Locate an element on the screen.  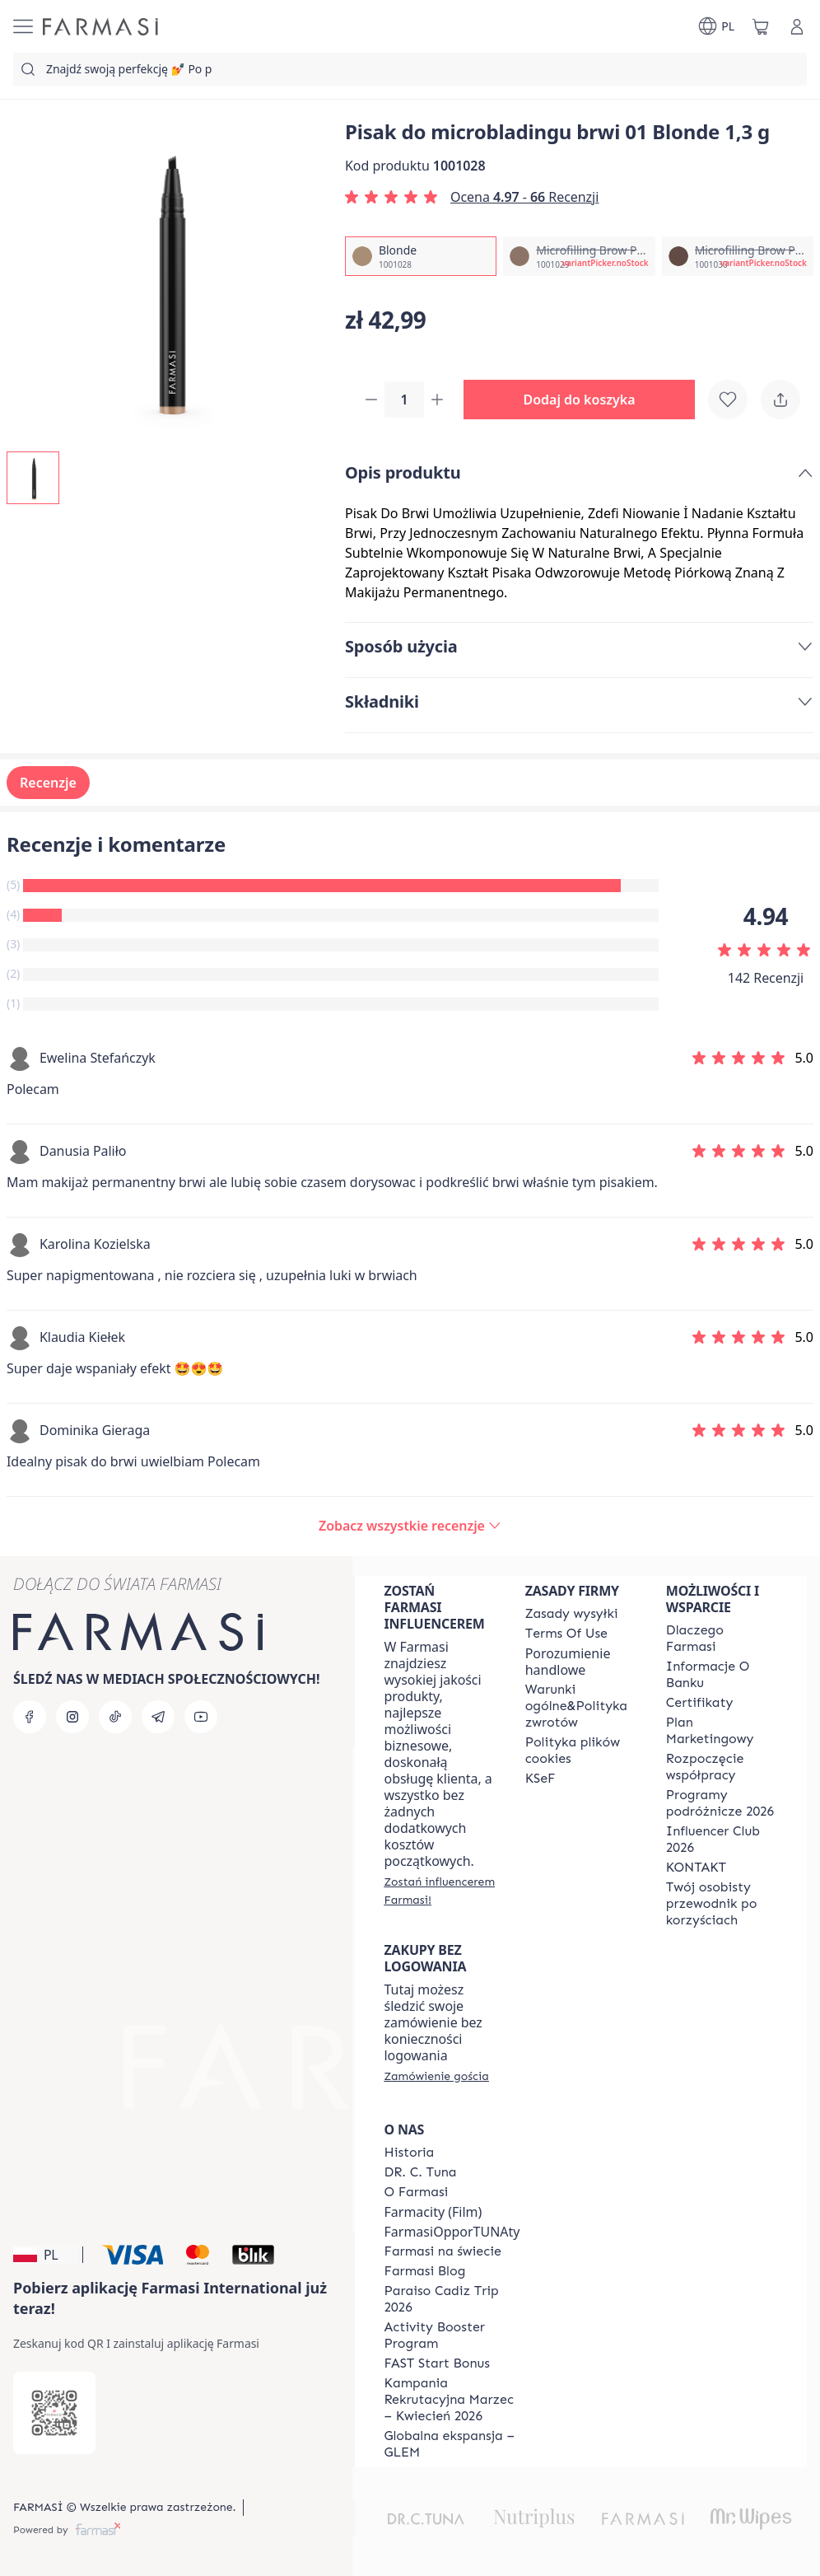
[/farmasi/productDetail/pisak-do-microbladingu-brwi-01-1-3-gblonde] is located at coordinates (420, 256).